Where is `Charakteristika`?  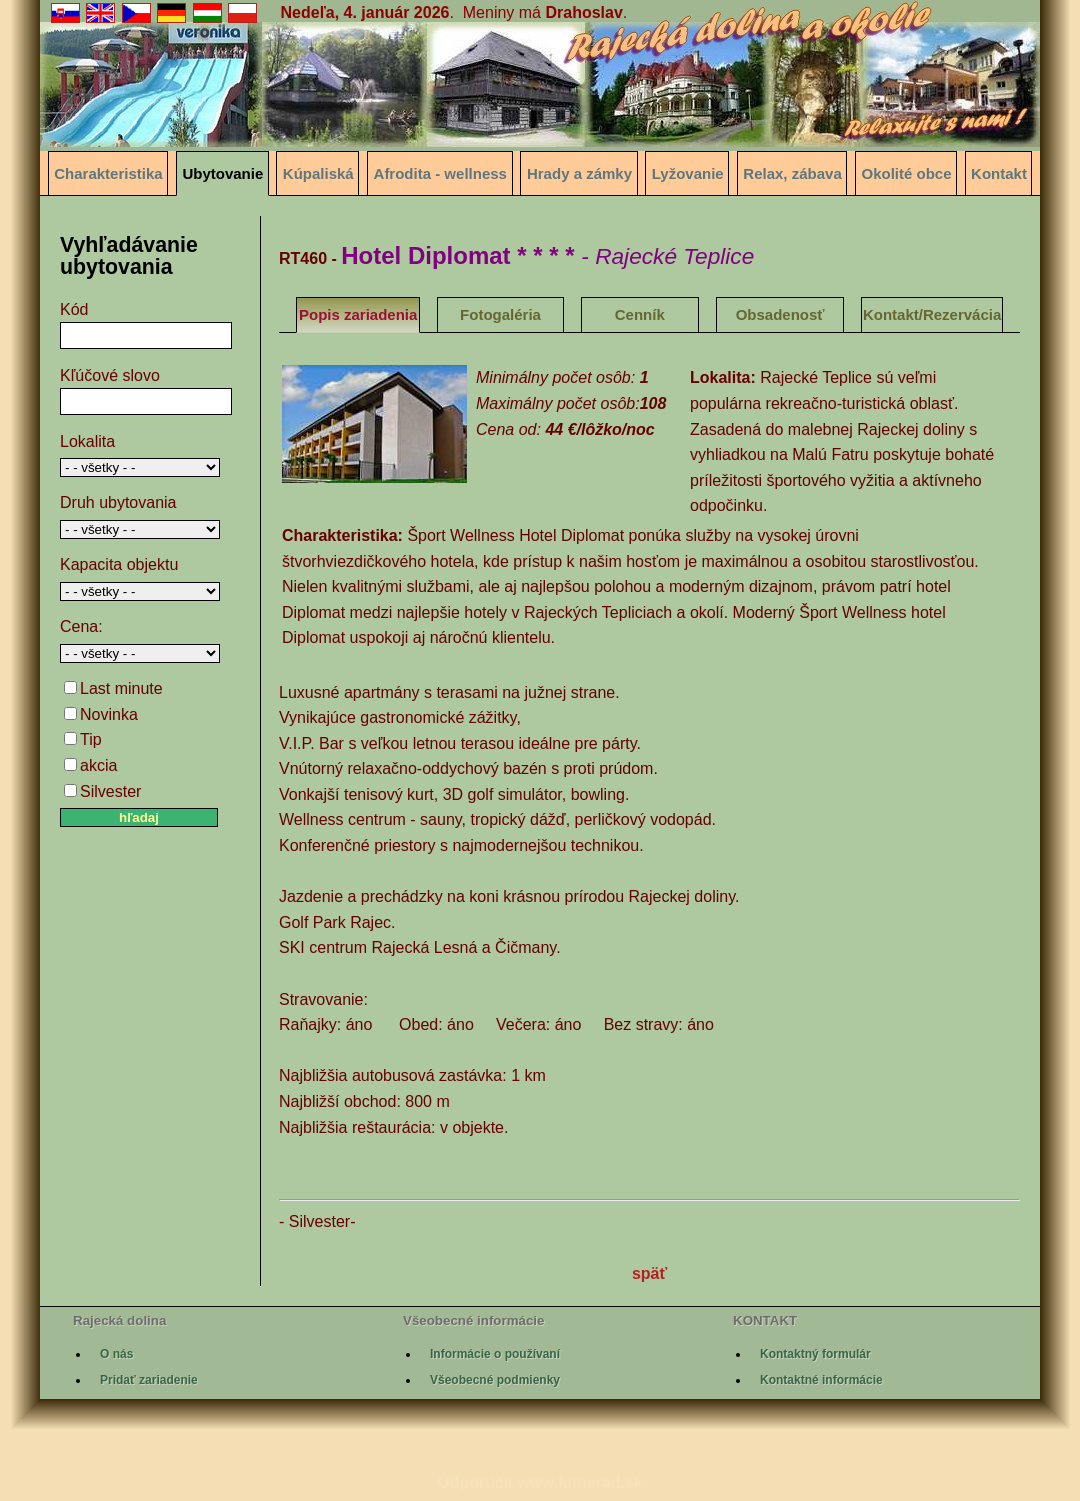 Charakteristika is located at coordinates (108, 173).